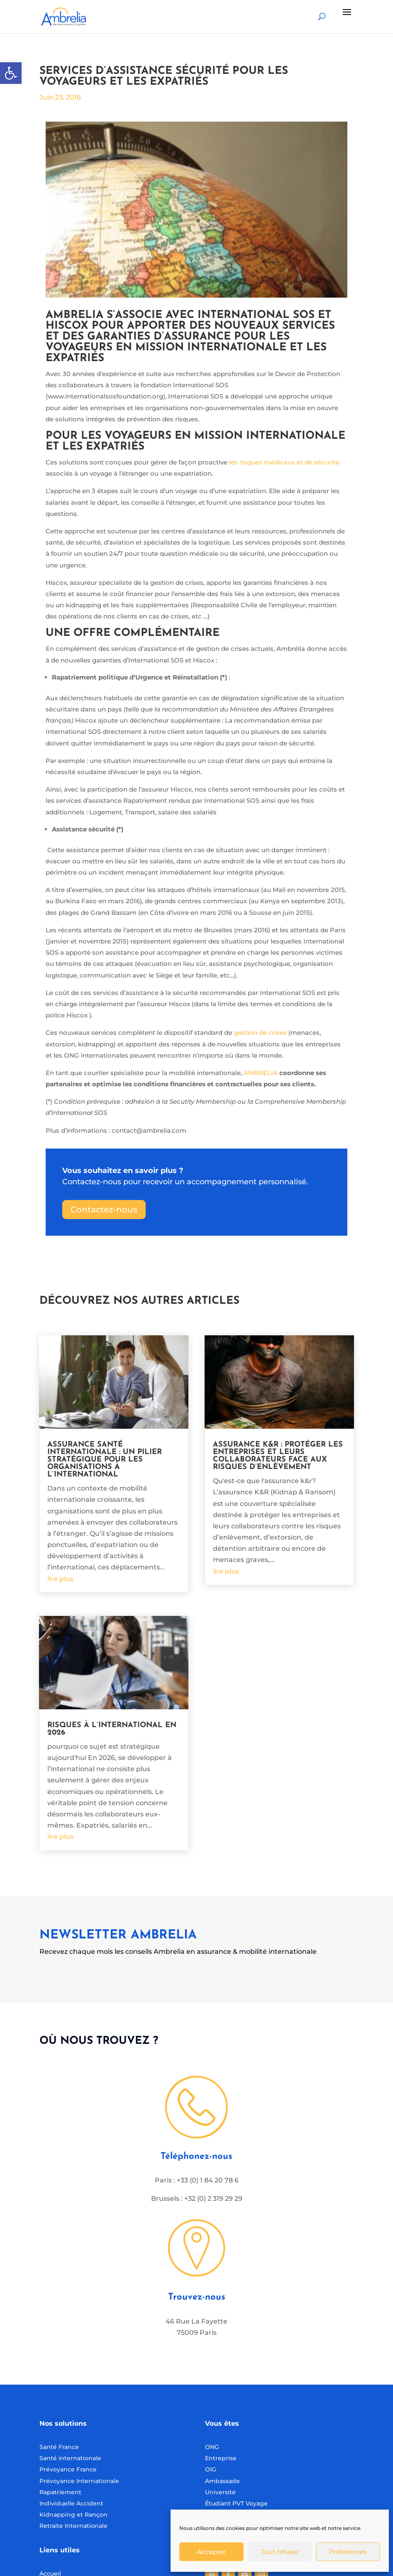 This screenshot has height=2576, width=393. I want to click on Ambassade, so click(222, 2481).